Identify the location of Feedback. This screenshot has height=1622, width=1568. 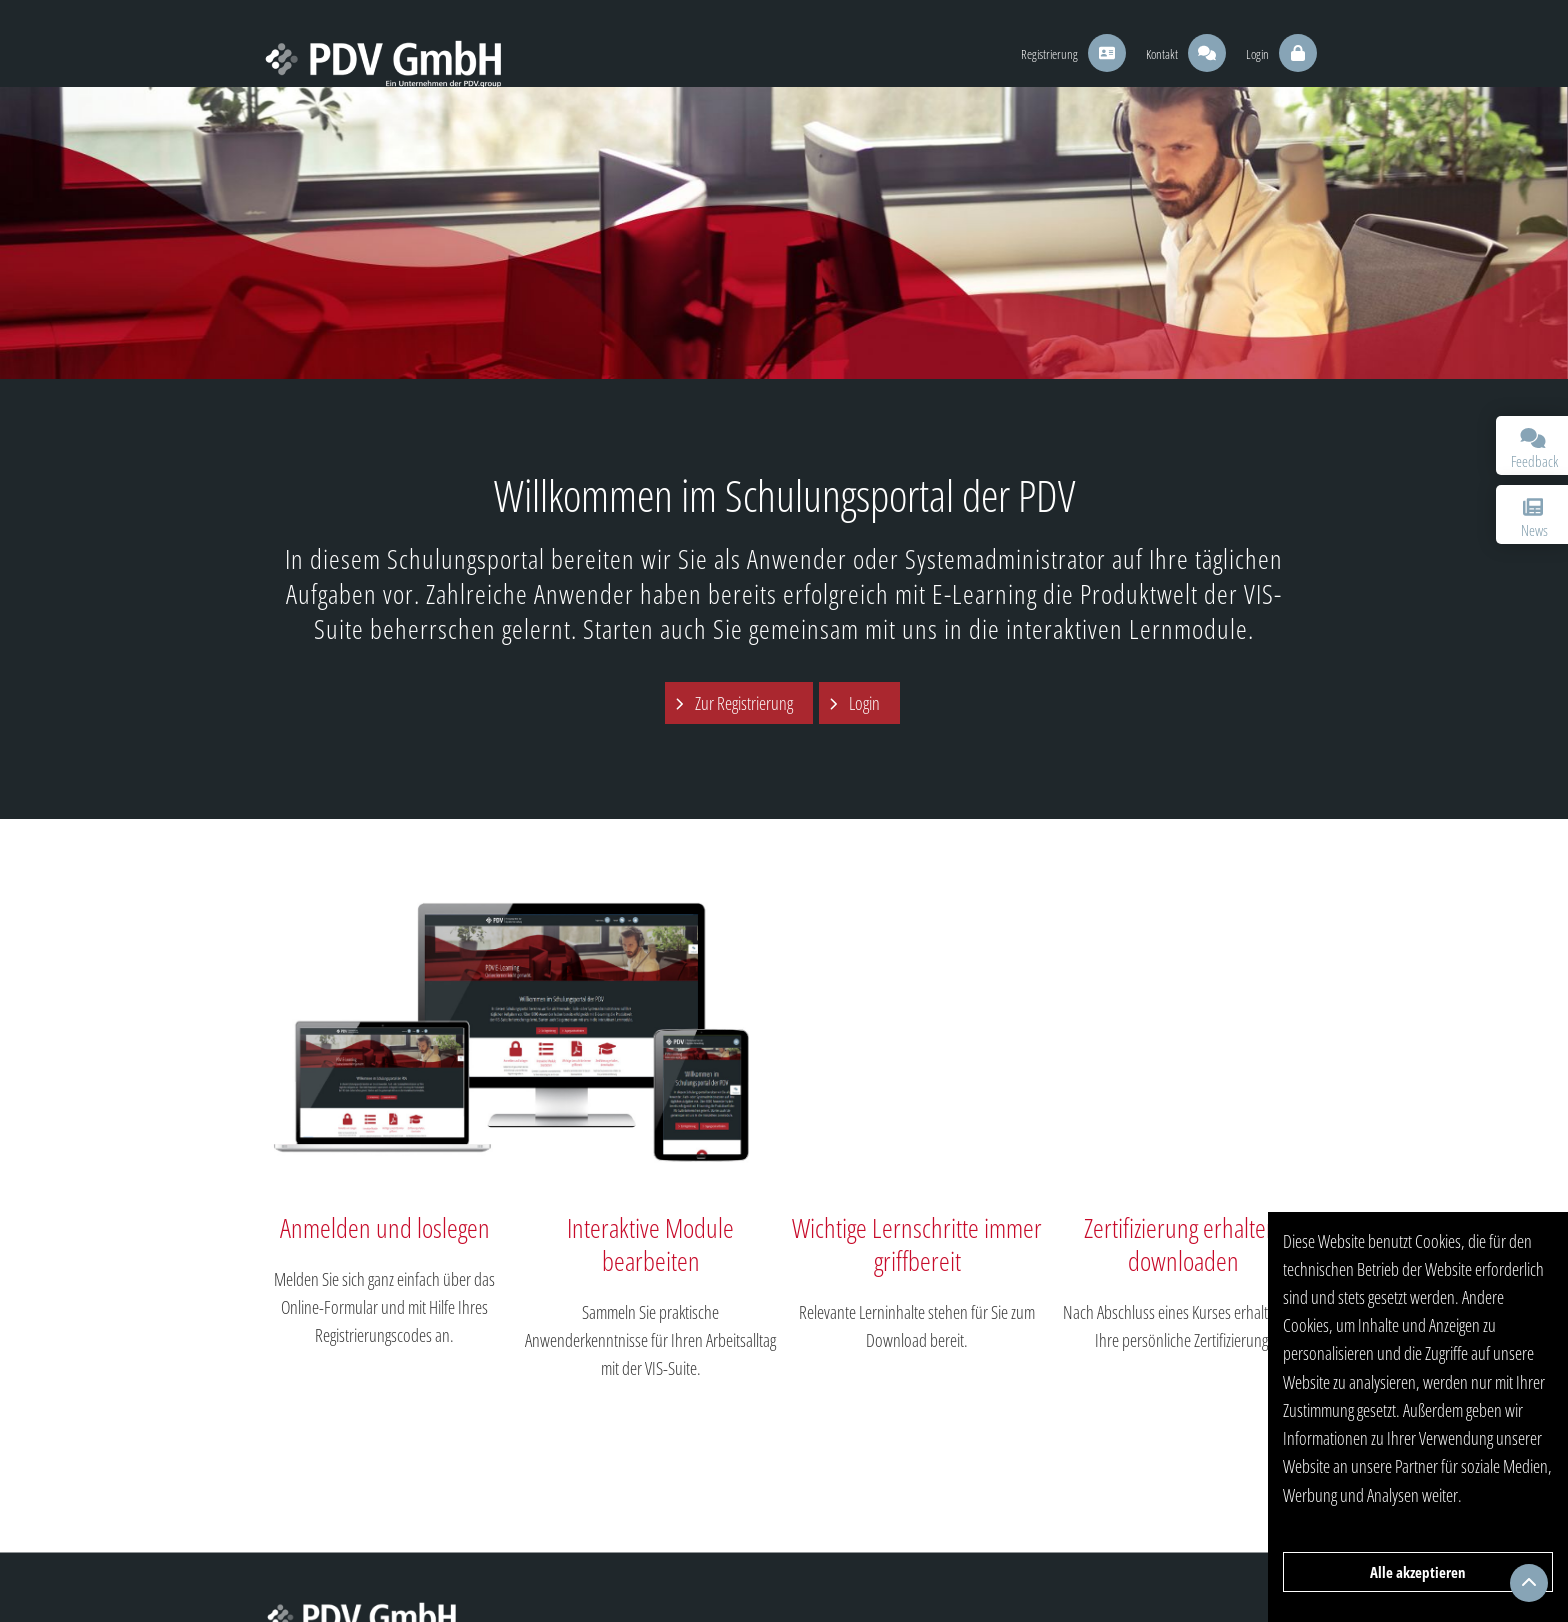
(1534, 449).